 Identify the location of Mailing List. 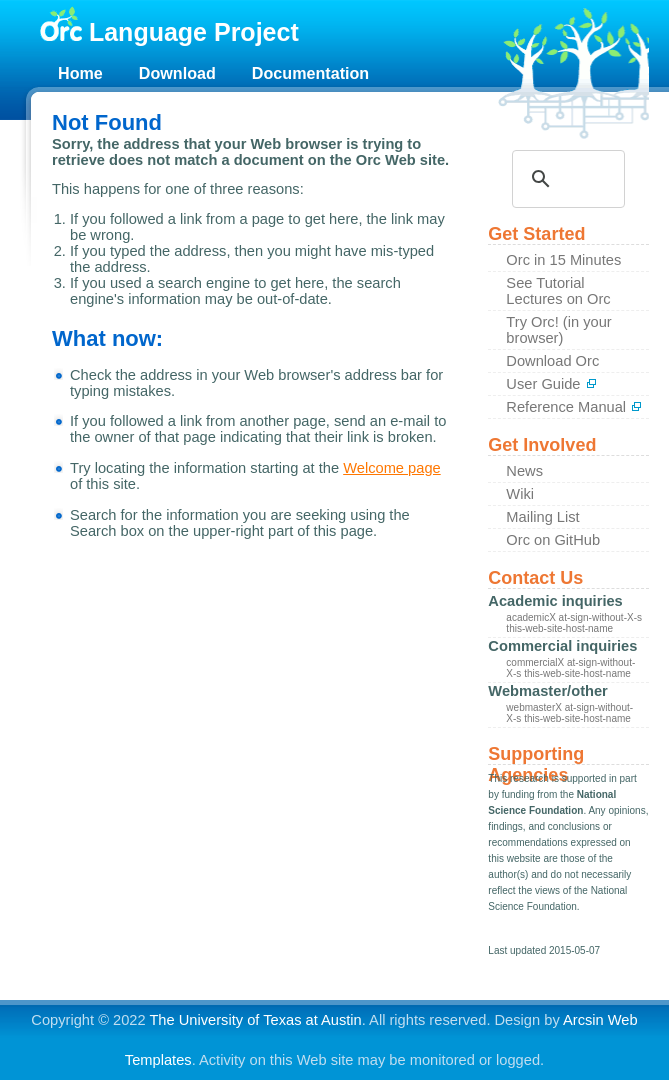
(542, 517).